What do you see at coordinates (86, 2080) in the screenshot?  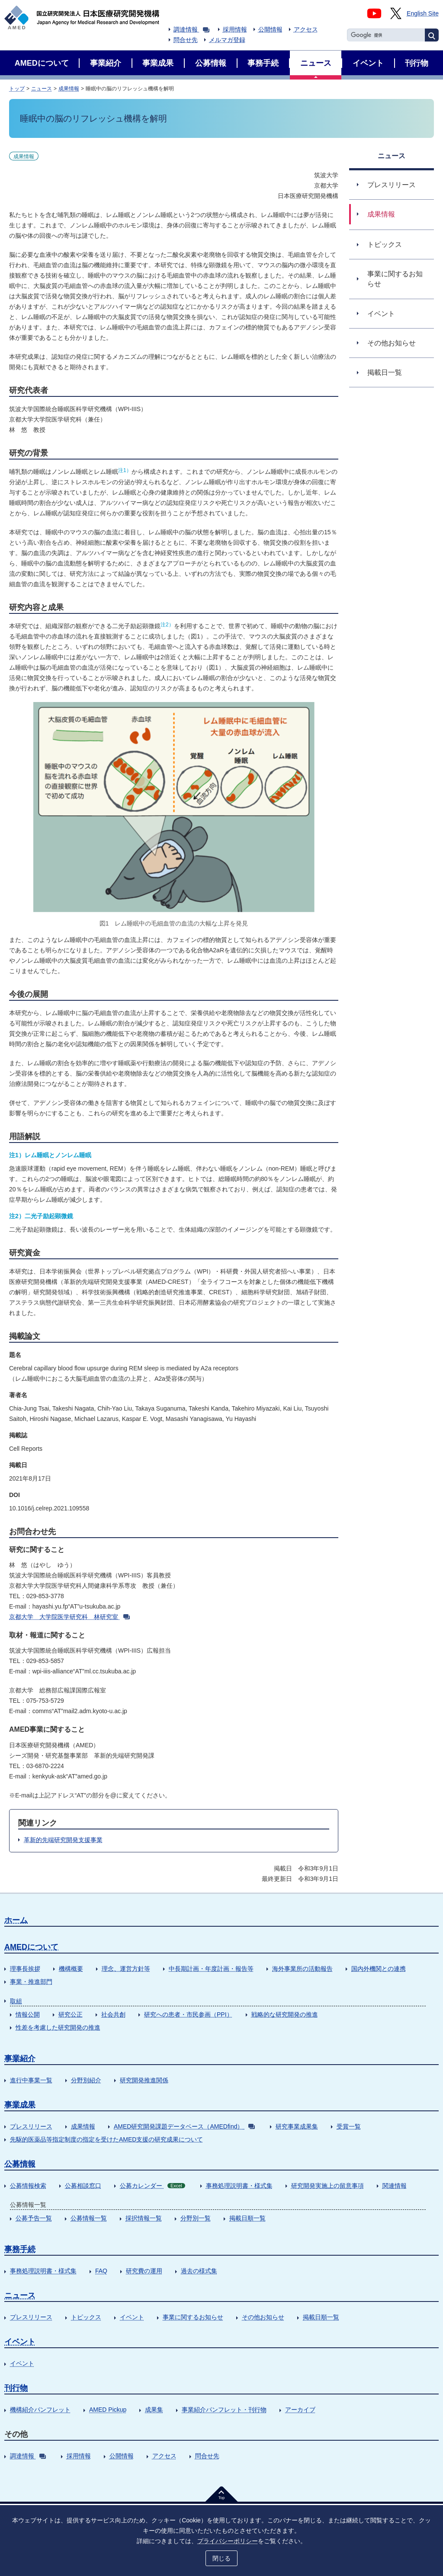 I see `分野別紹介` at bounding box center [86, 2080].